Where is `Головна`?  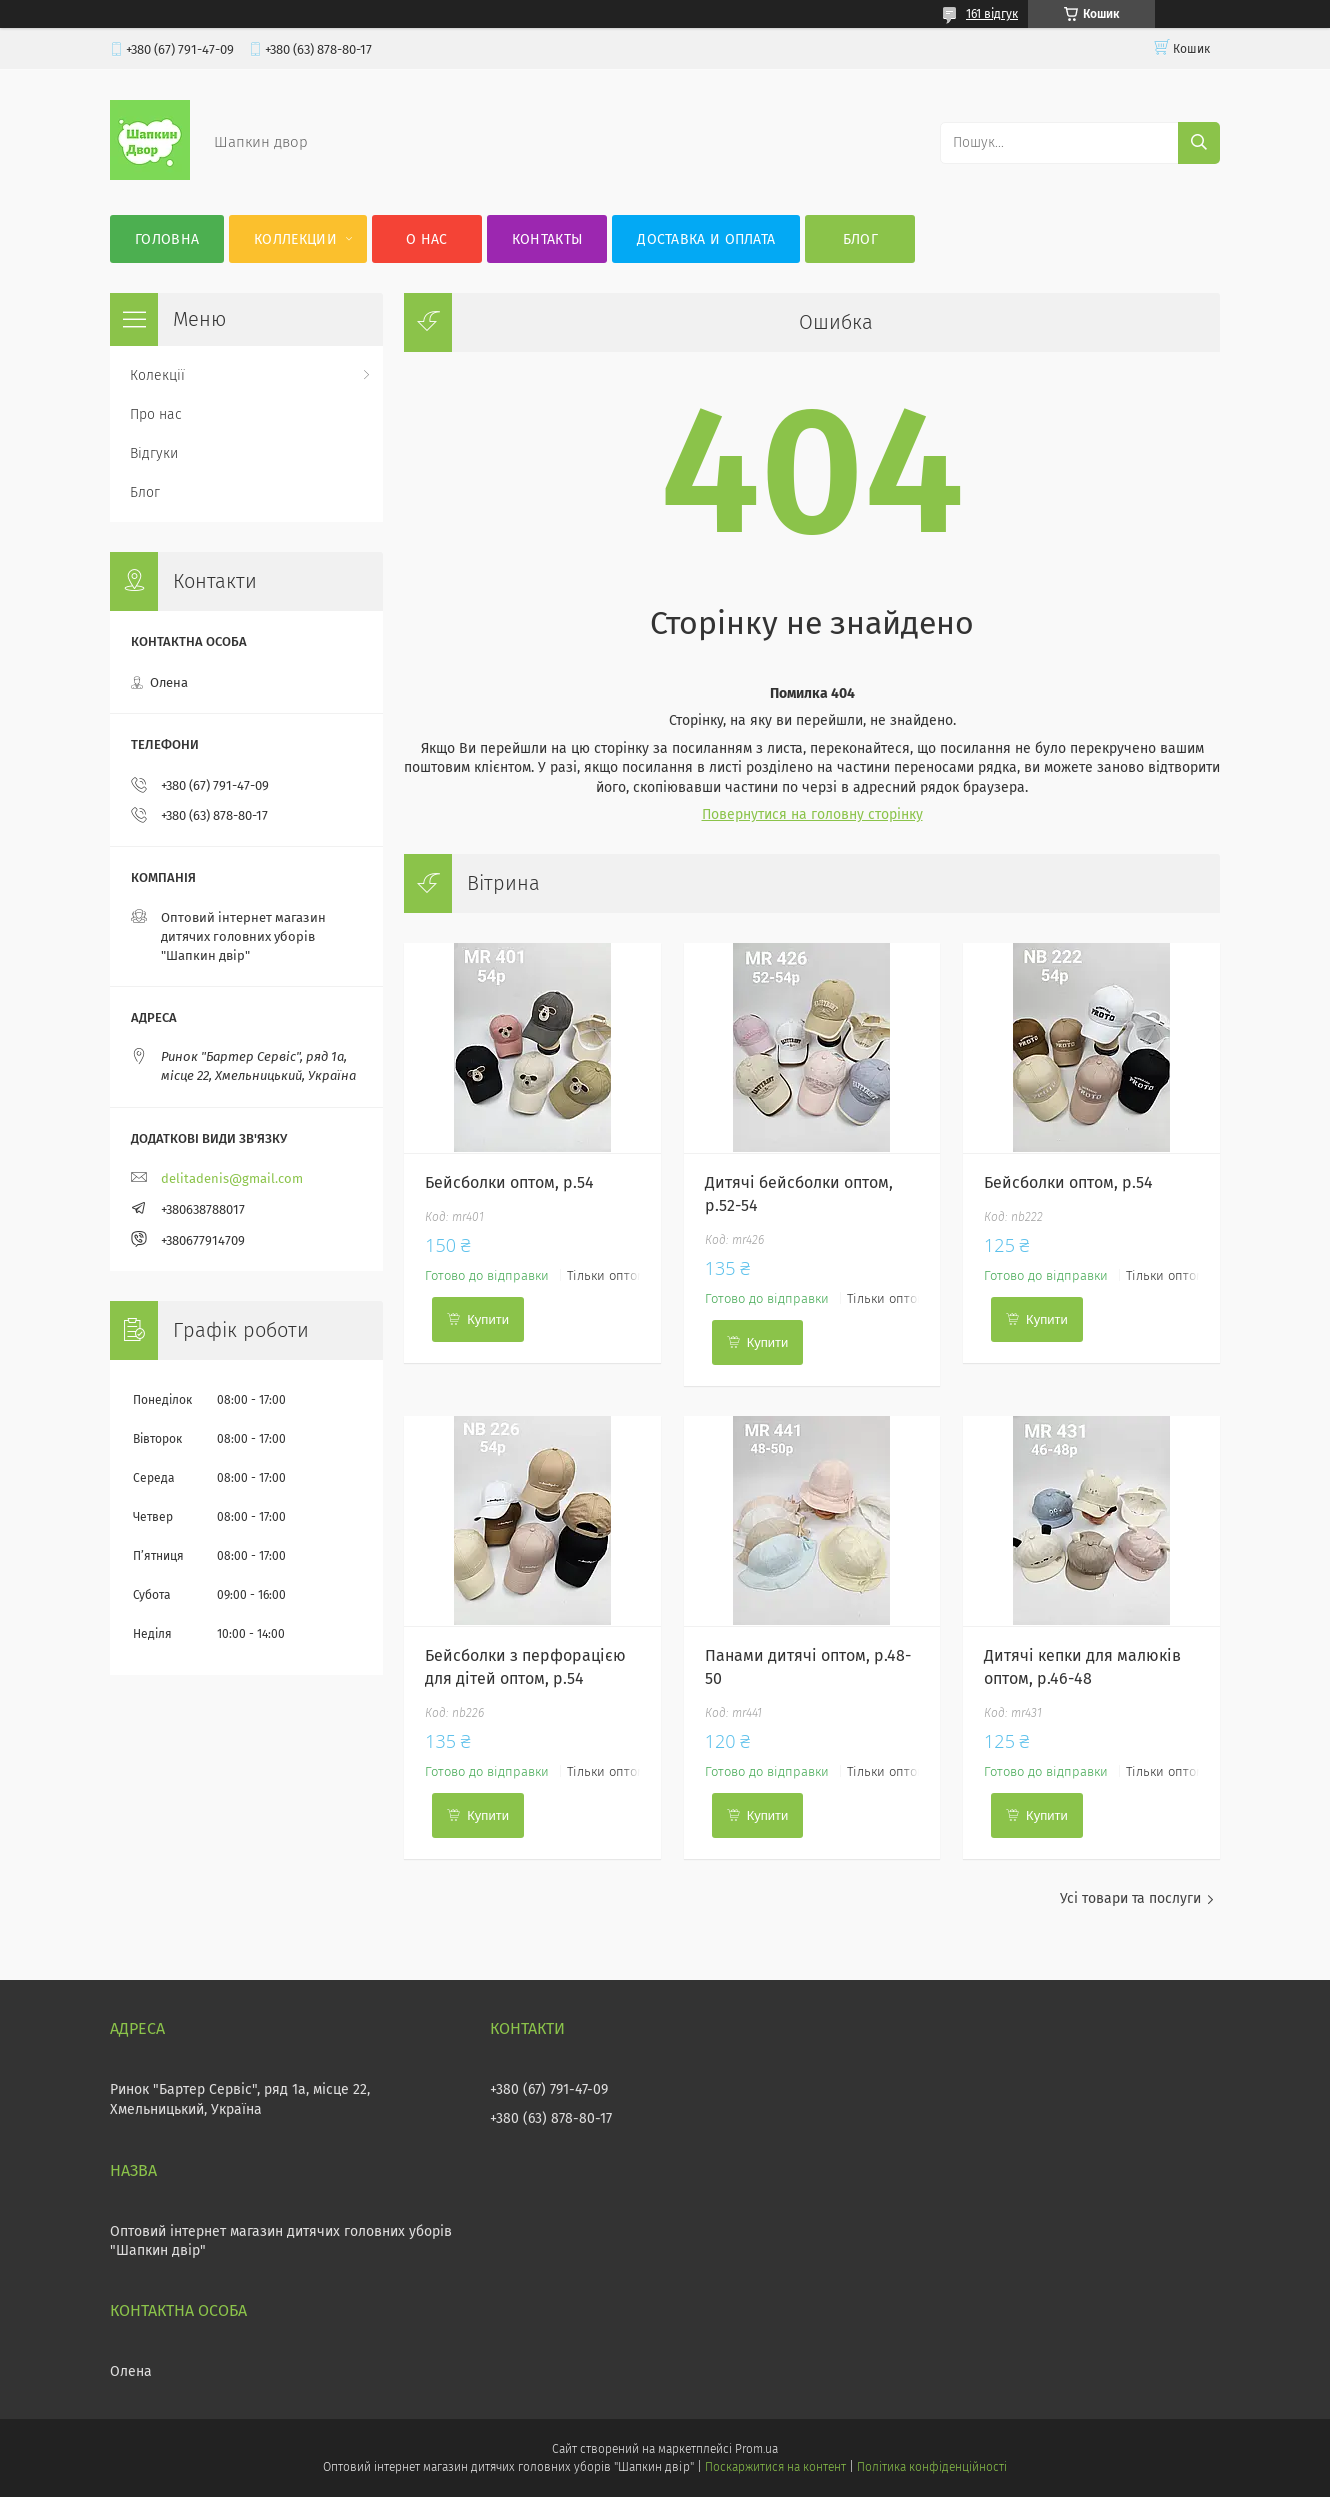
Головна is located at coordinates (167, 239).